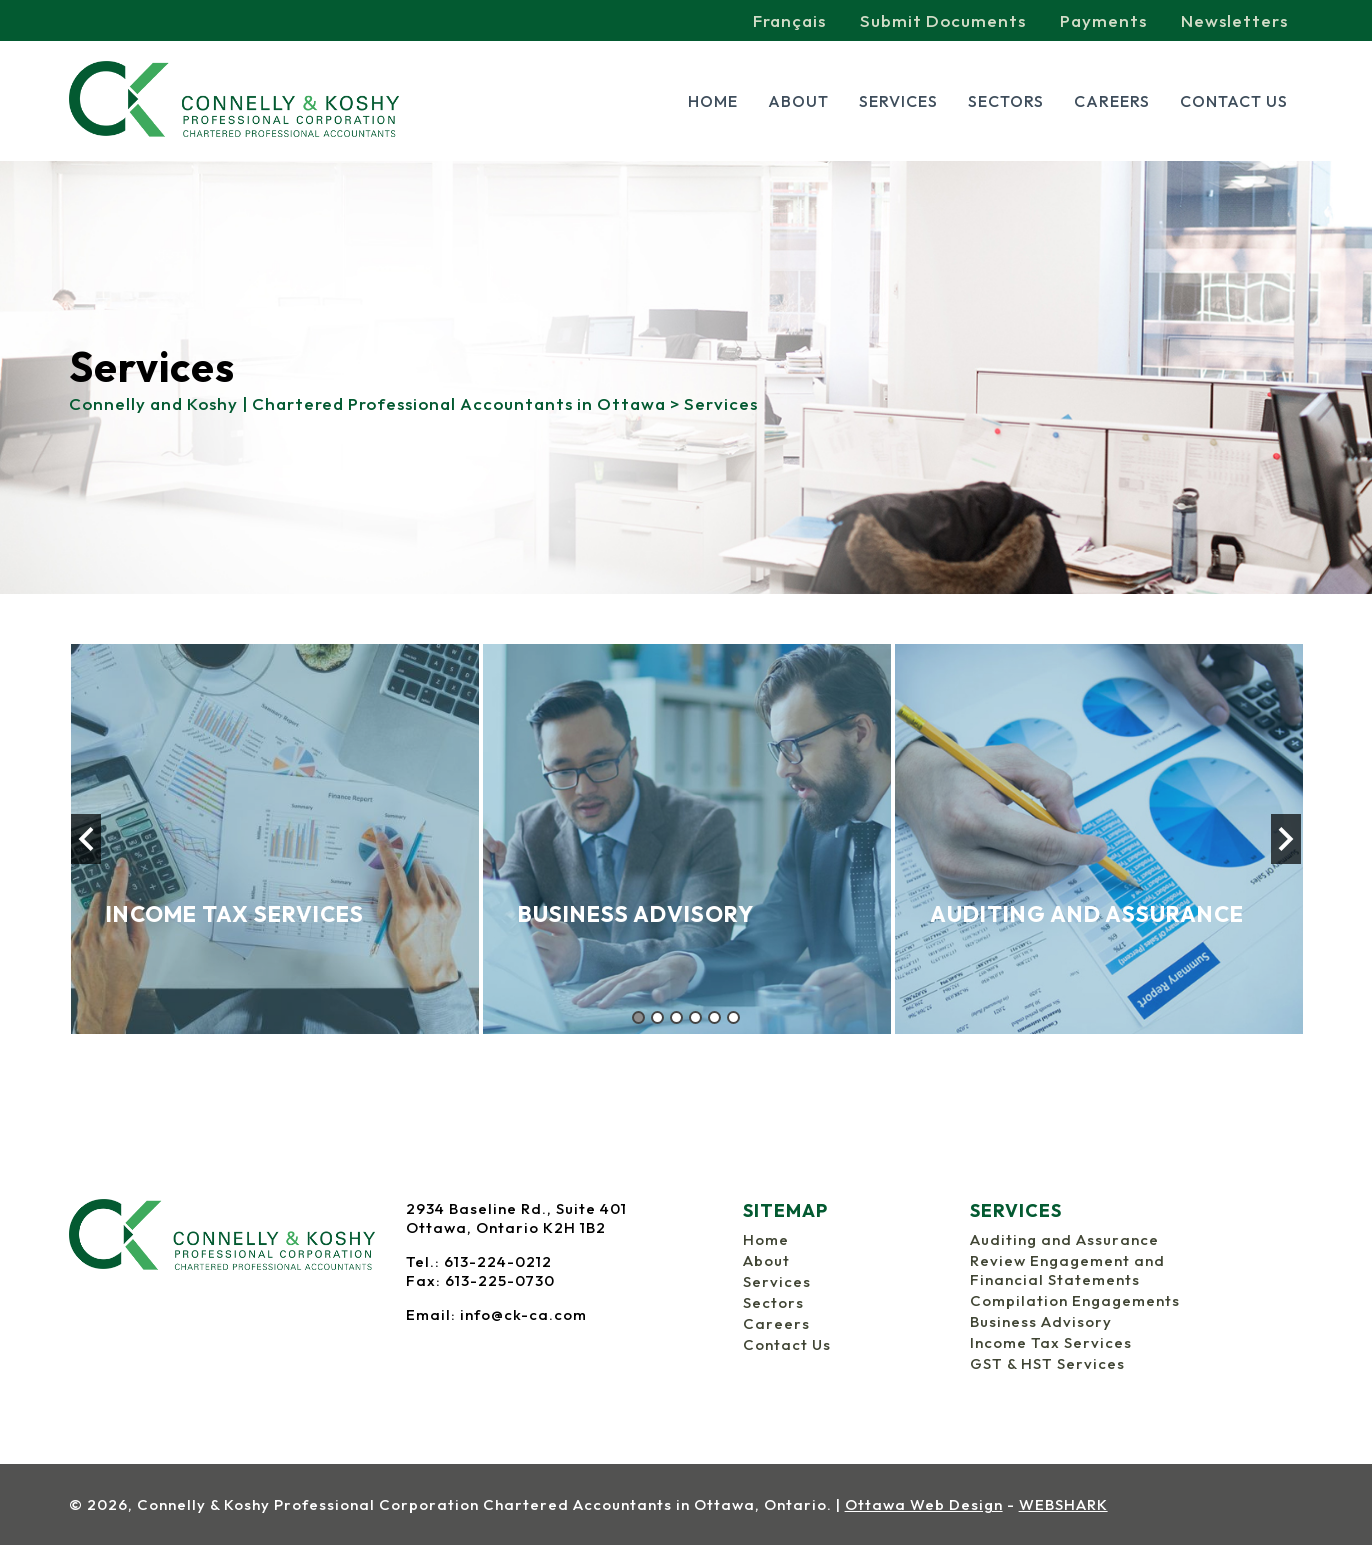 The width and height of the screenshot is (1372, 1545). What do you see at coordinates (1067, 1270) in the screenshot?
I see `Review Engagement and Financial Statements` at bounding box center [1067, 1270].